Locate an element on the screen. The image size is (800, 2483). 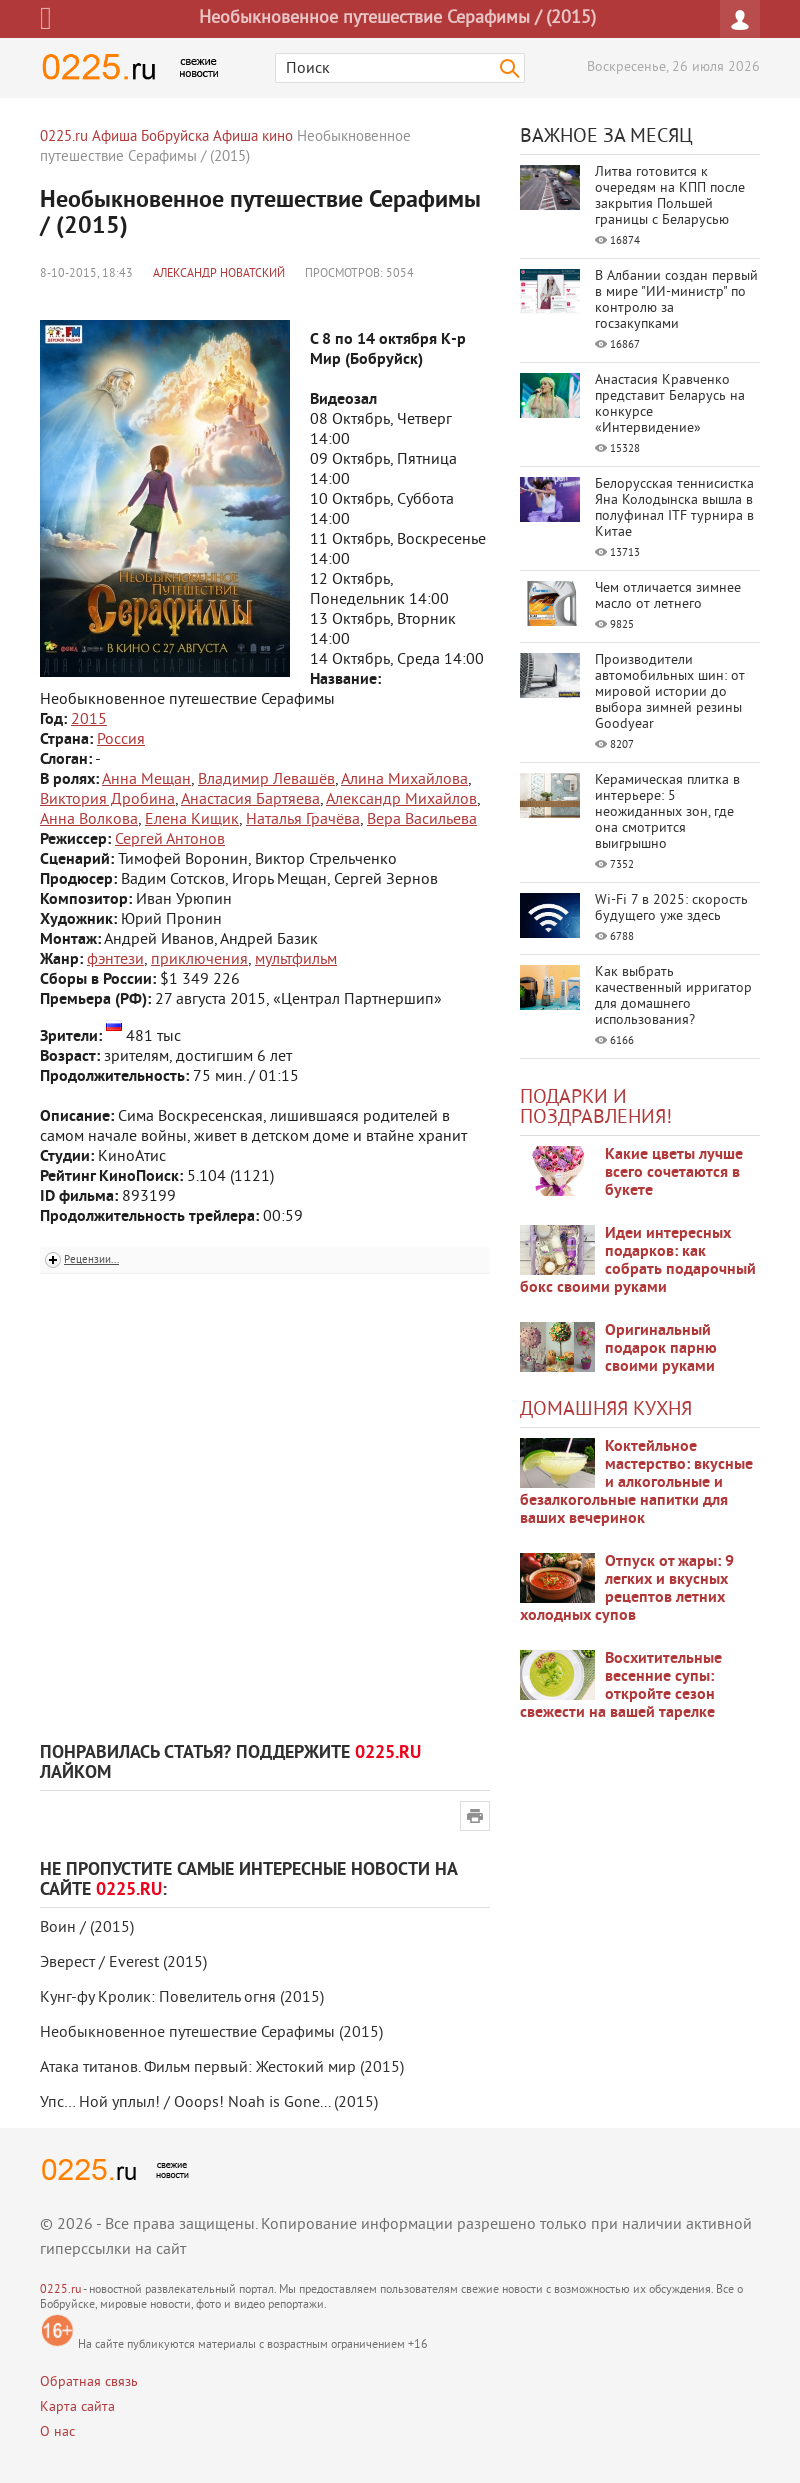
Восхитительные весенние супы: откройте сезон свежести на вашей тарелке is located at coordinates (621, 1686).